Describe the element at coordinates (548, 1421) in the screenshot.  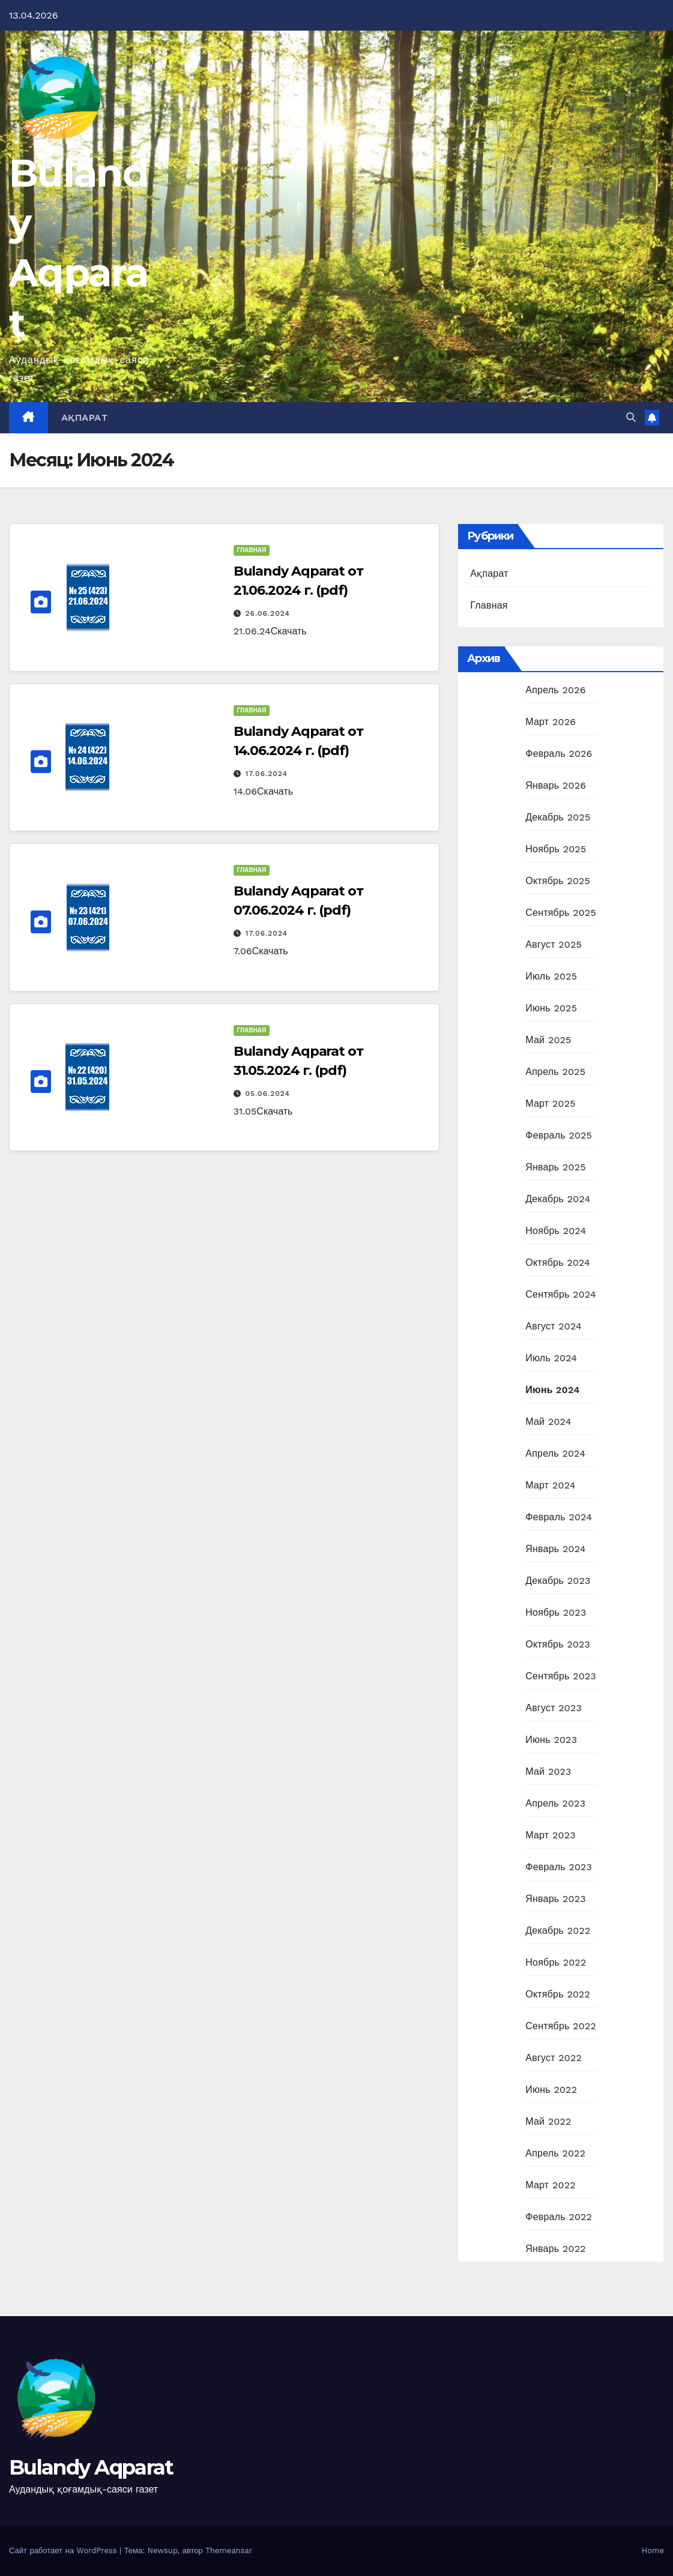
I see `Май 2024` at that location.